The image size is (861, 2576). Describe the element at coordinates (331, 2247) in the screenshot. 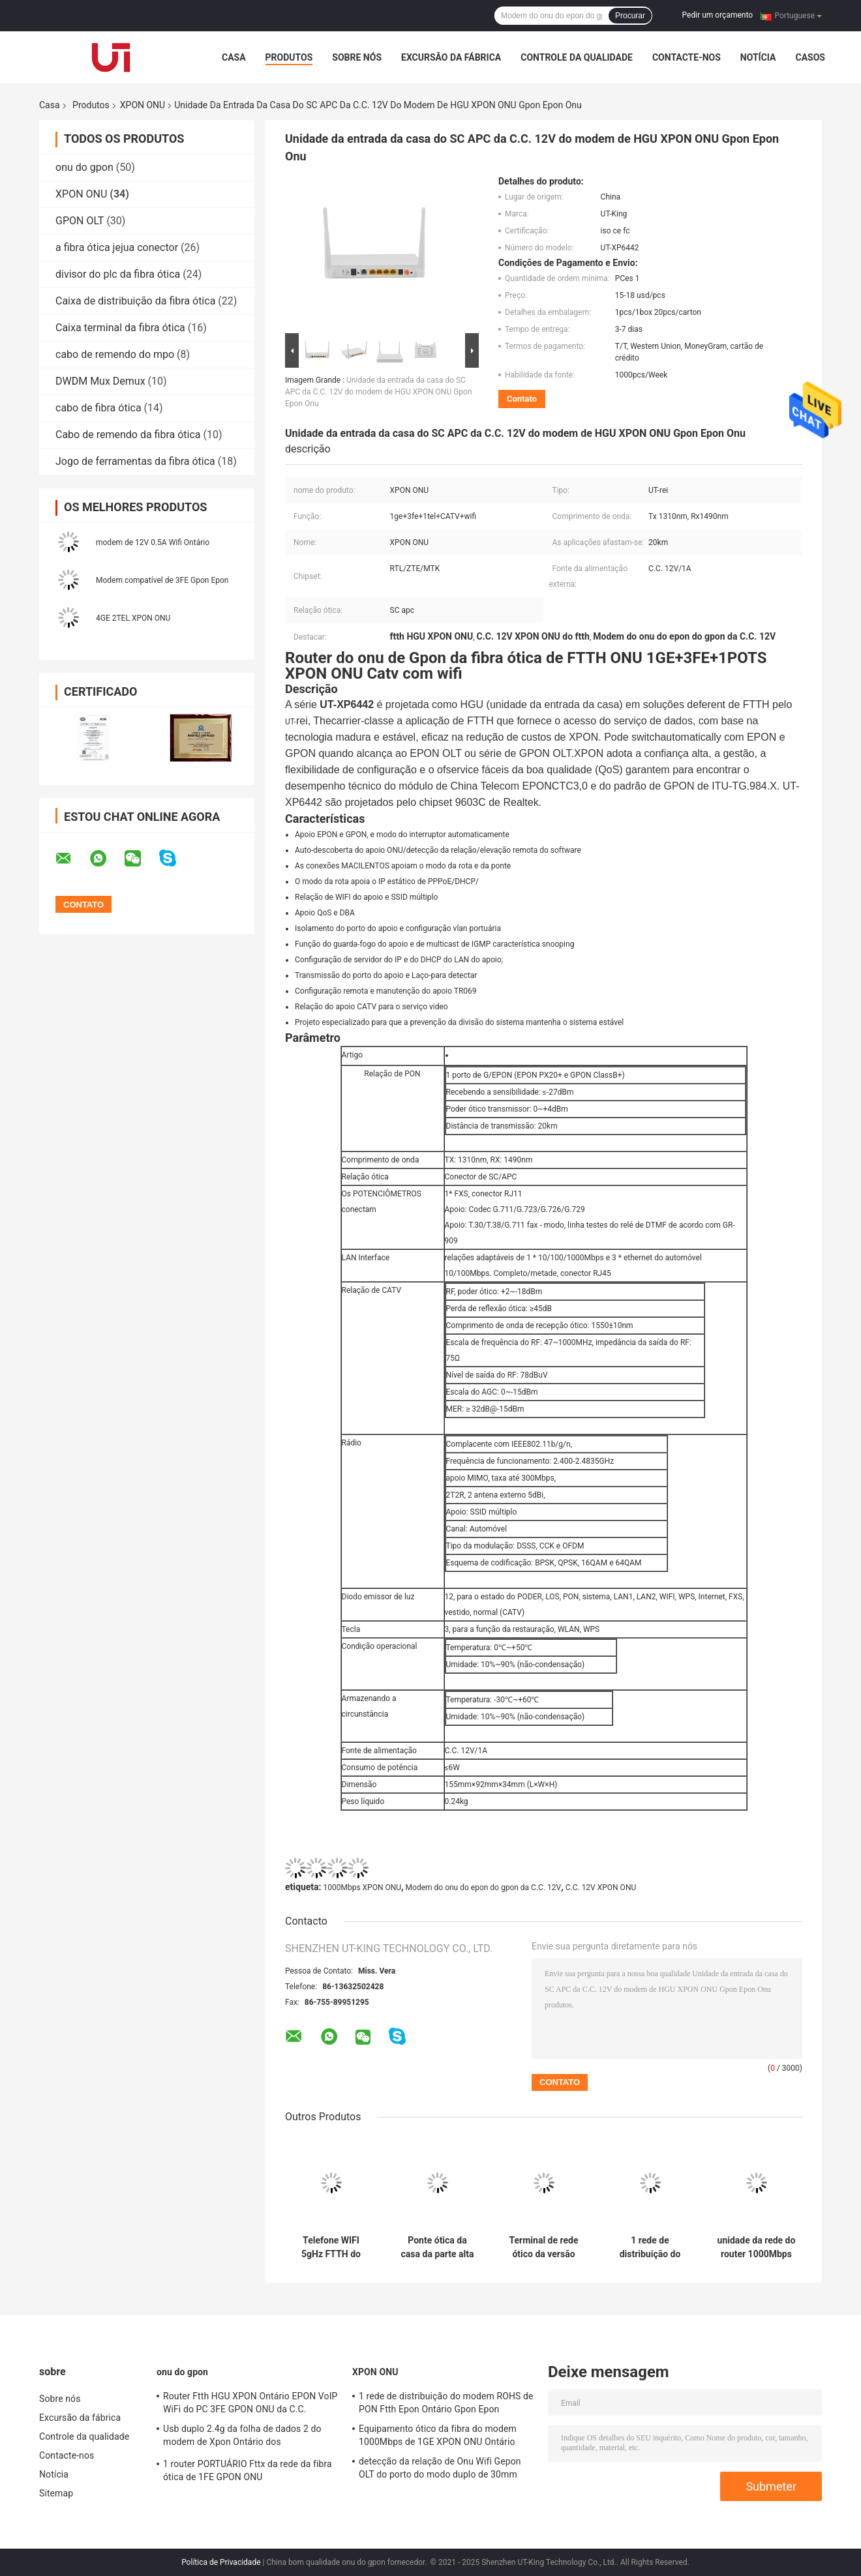

I see `Telefone WIFI 5gHz FTTH do modem de 1GE 1FE XPON ONU Wifi Ontário` at that location.